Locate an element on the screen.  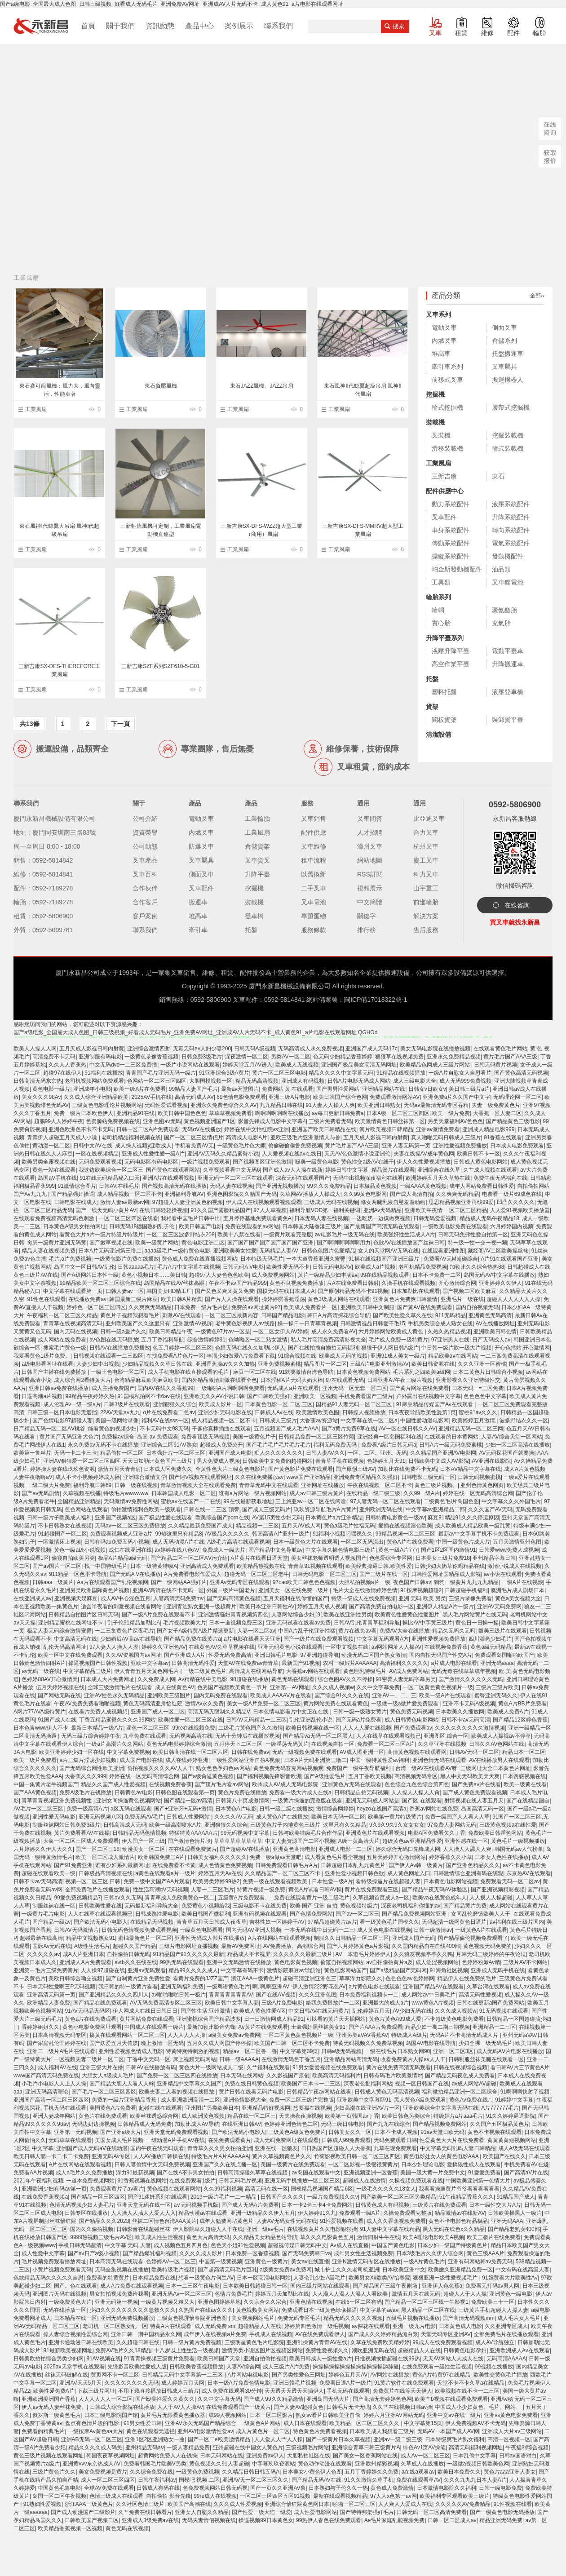
黄色片免费在线播放 is located at coordinates (242, 1792).